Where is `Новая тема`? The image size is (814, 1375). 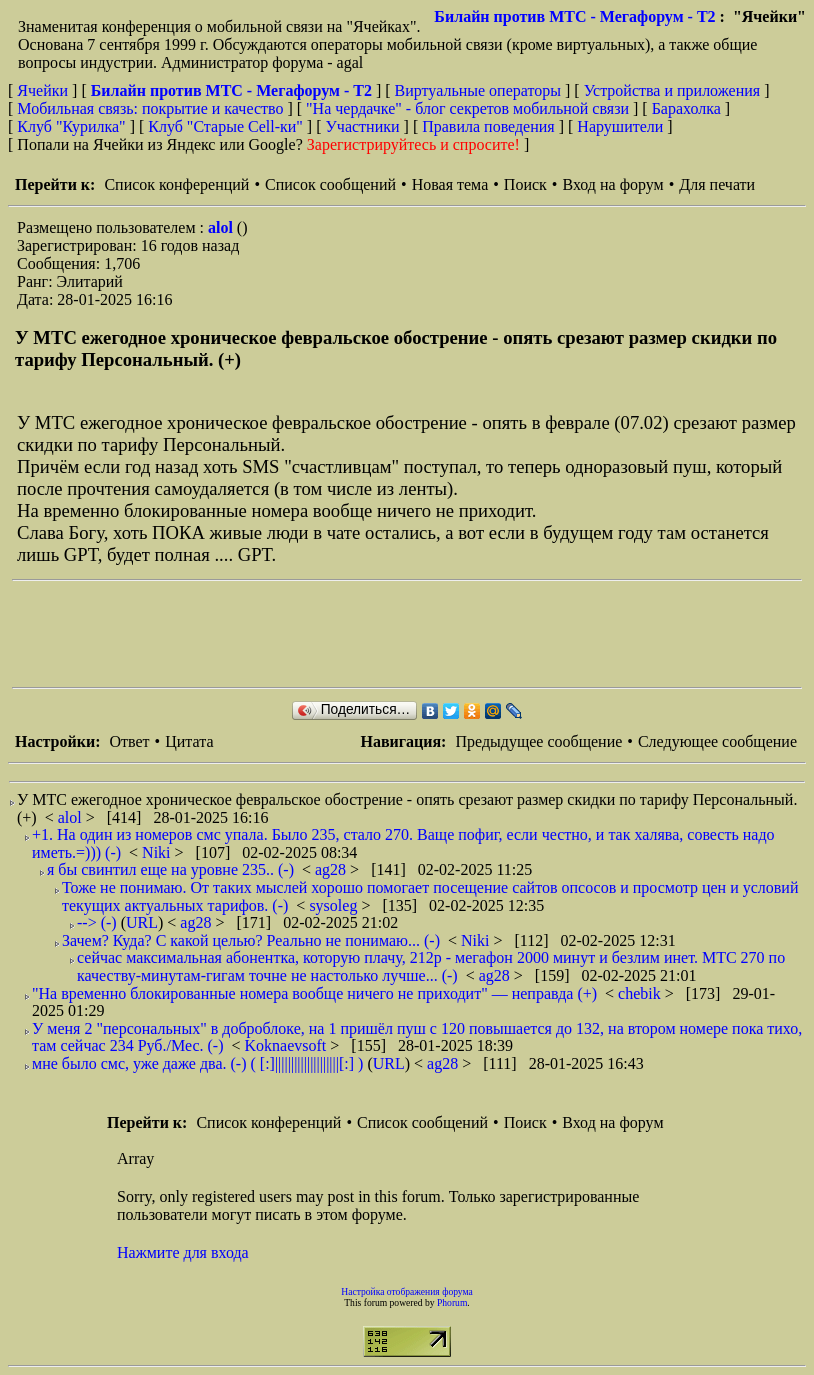
Новая тема is located at coordinates (450, 184).